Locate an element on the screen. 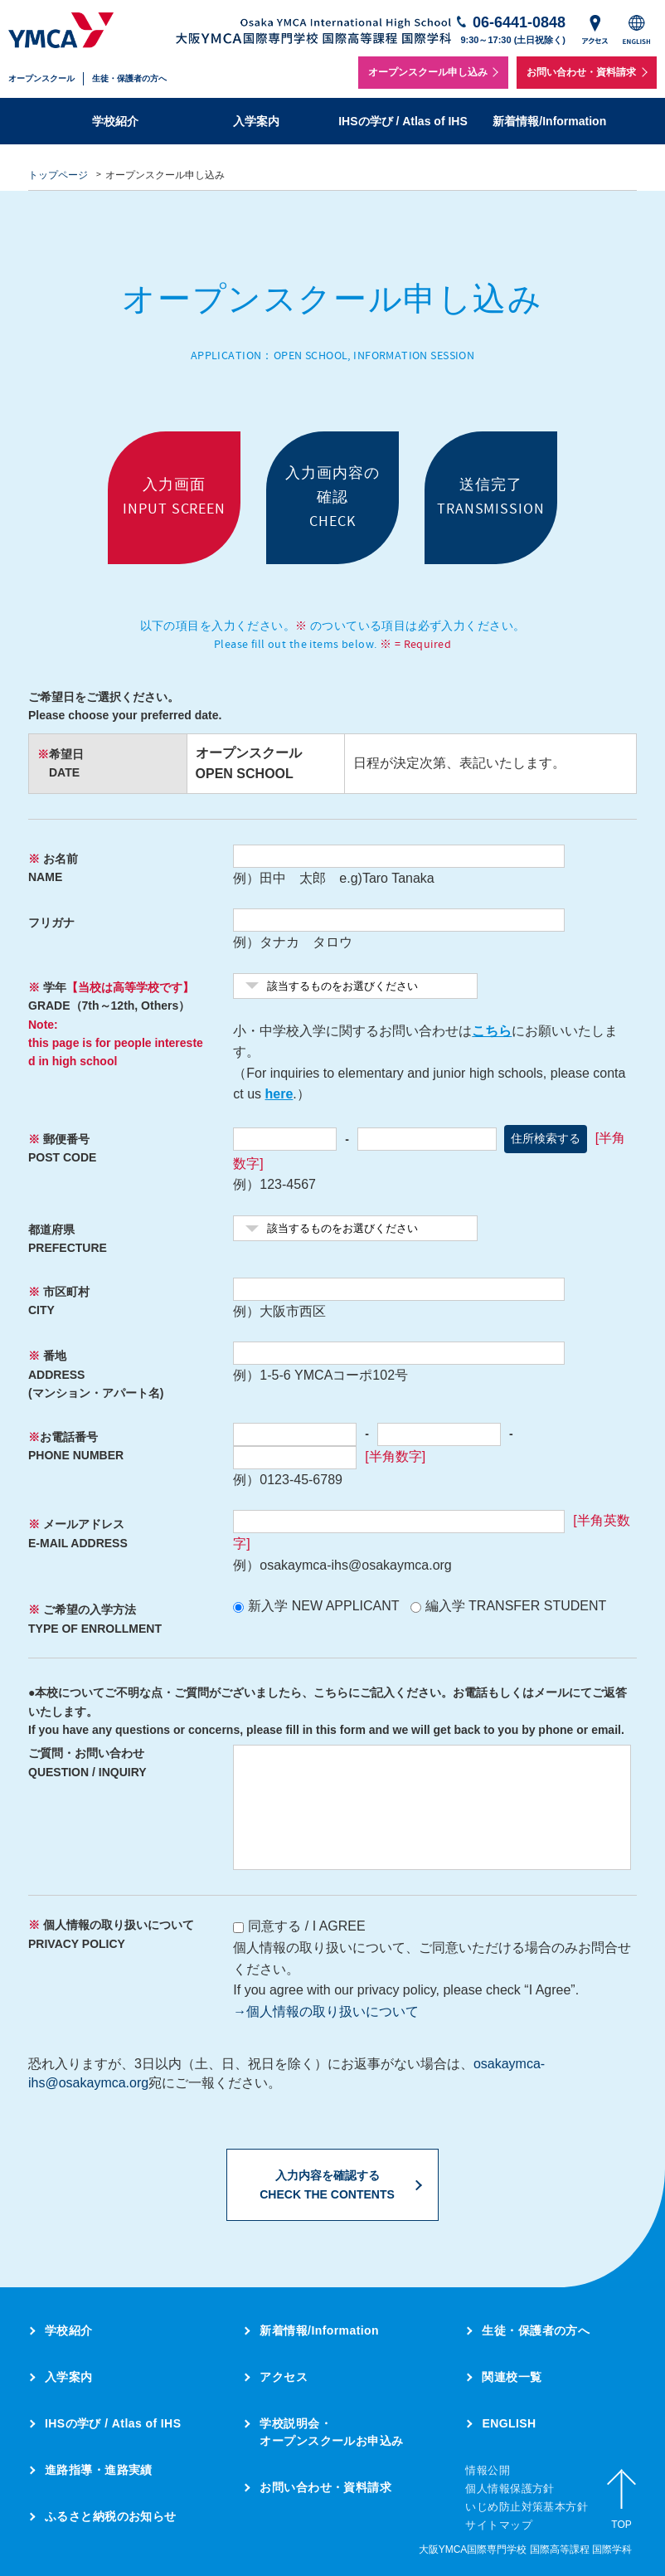  新入学 NEW APPLICANT is located at coordinates (323, 1606).